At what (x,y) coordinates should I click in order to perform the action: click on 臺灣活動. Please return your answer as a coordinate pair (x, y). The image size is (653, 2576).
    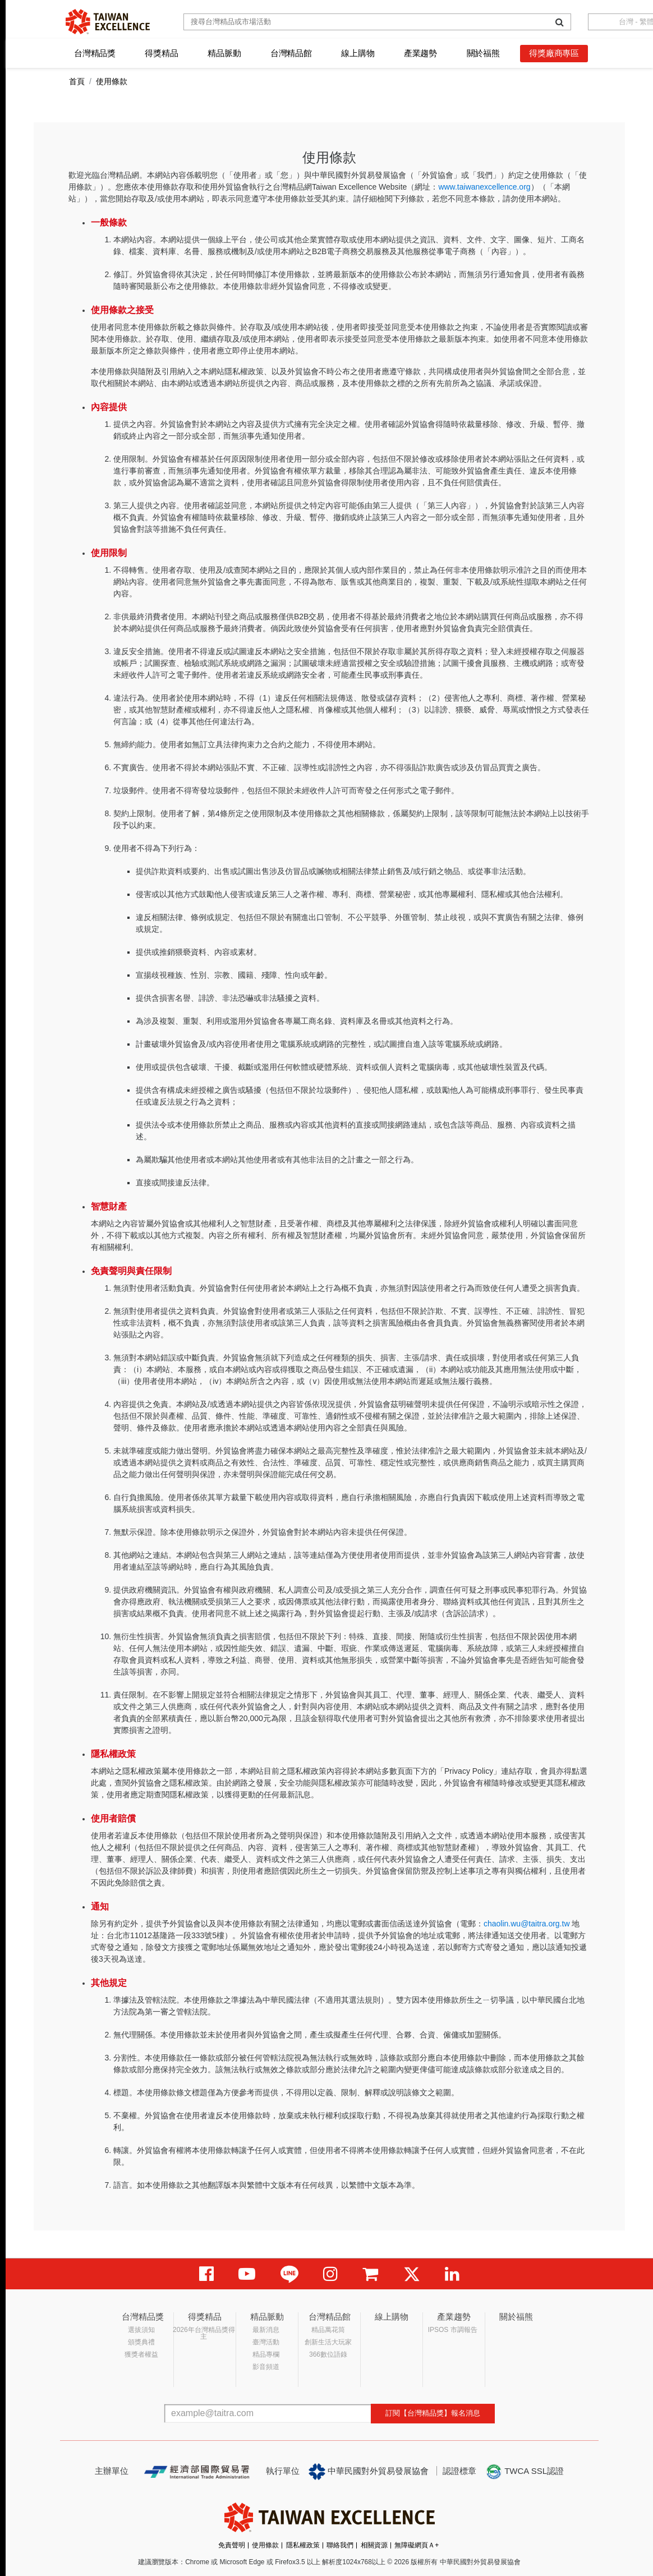
    Looking at the image, I should click on (265, 2342).